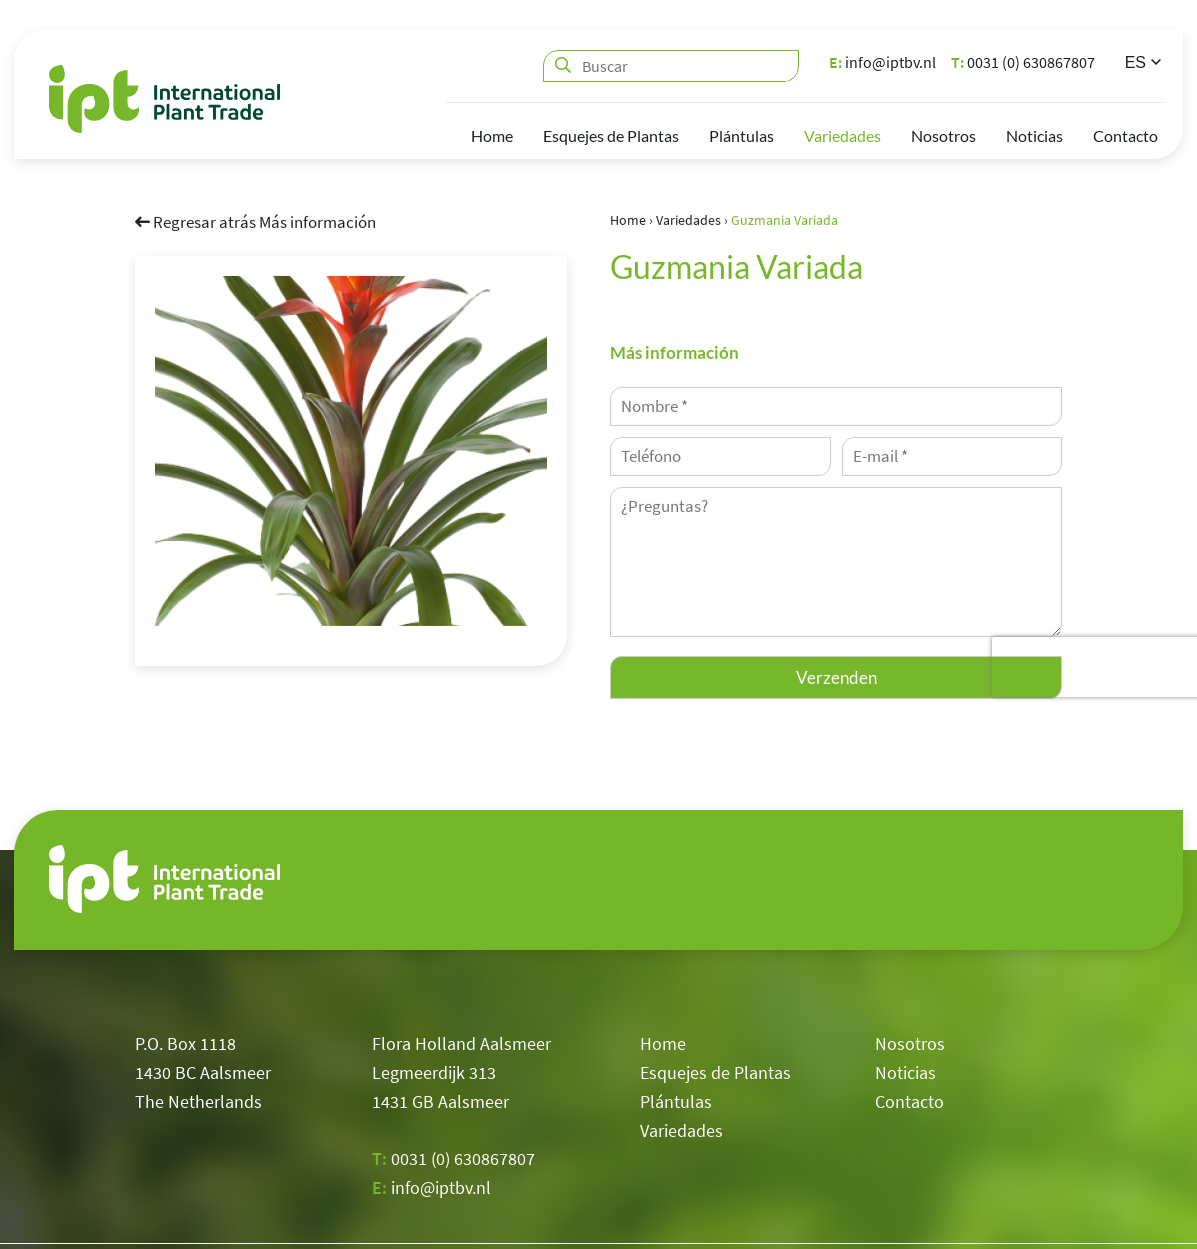 This screenshot has height=1249, width=1197. Describe the element at coordinates (1023, 62) in the screenshot. I see `0031 (0) 630867807` at that location.